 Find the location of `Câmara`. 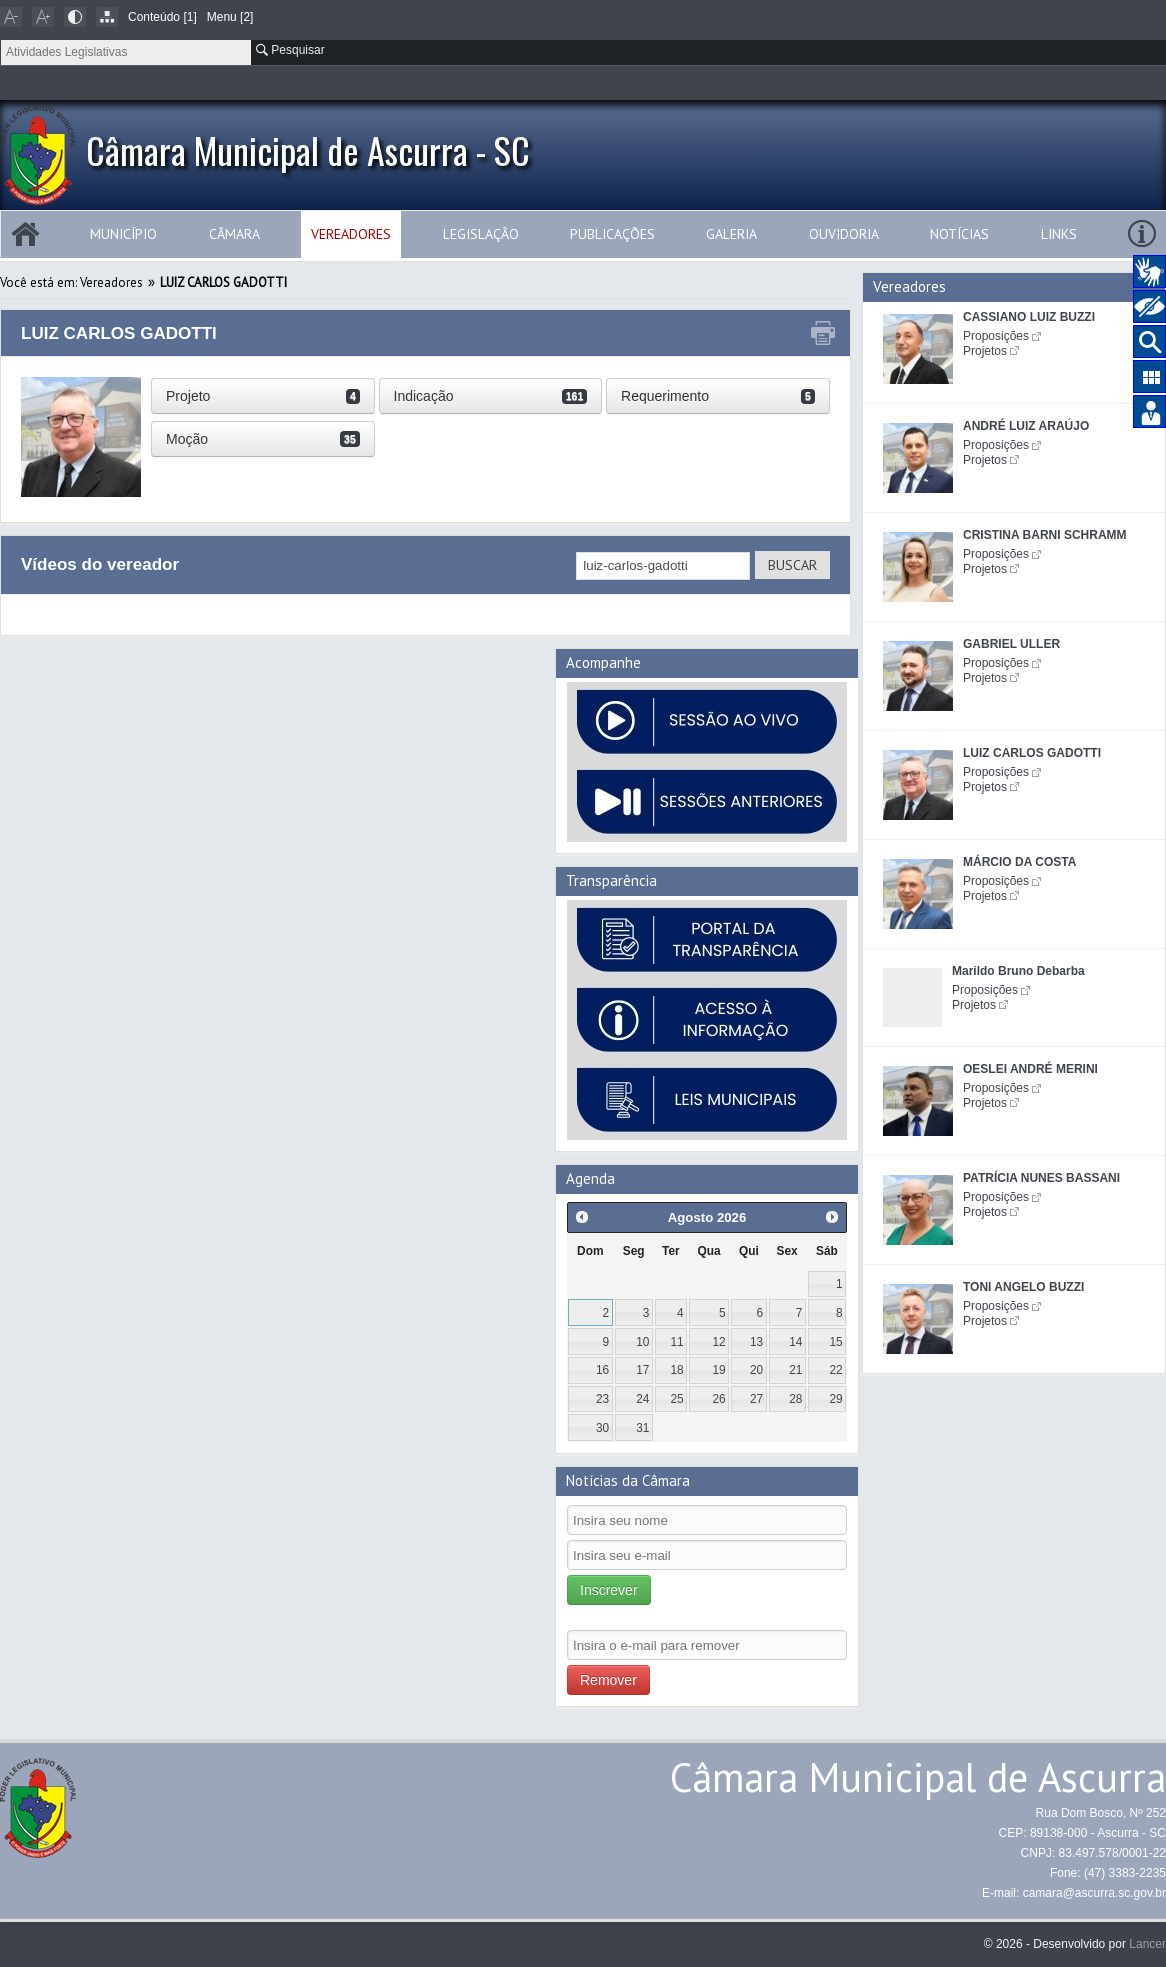

Câmara is located at coordinates (234, 234).